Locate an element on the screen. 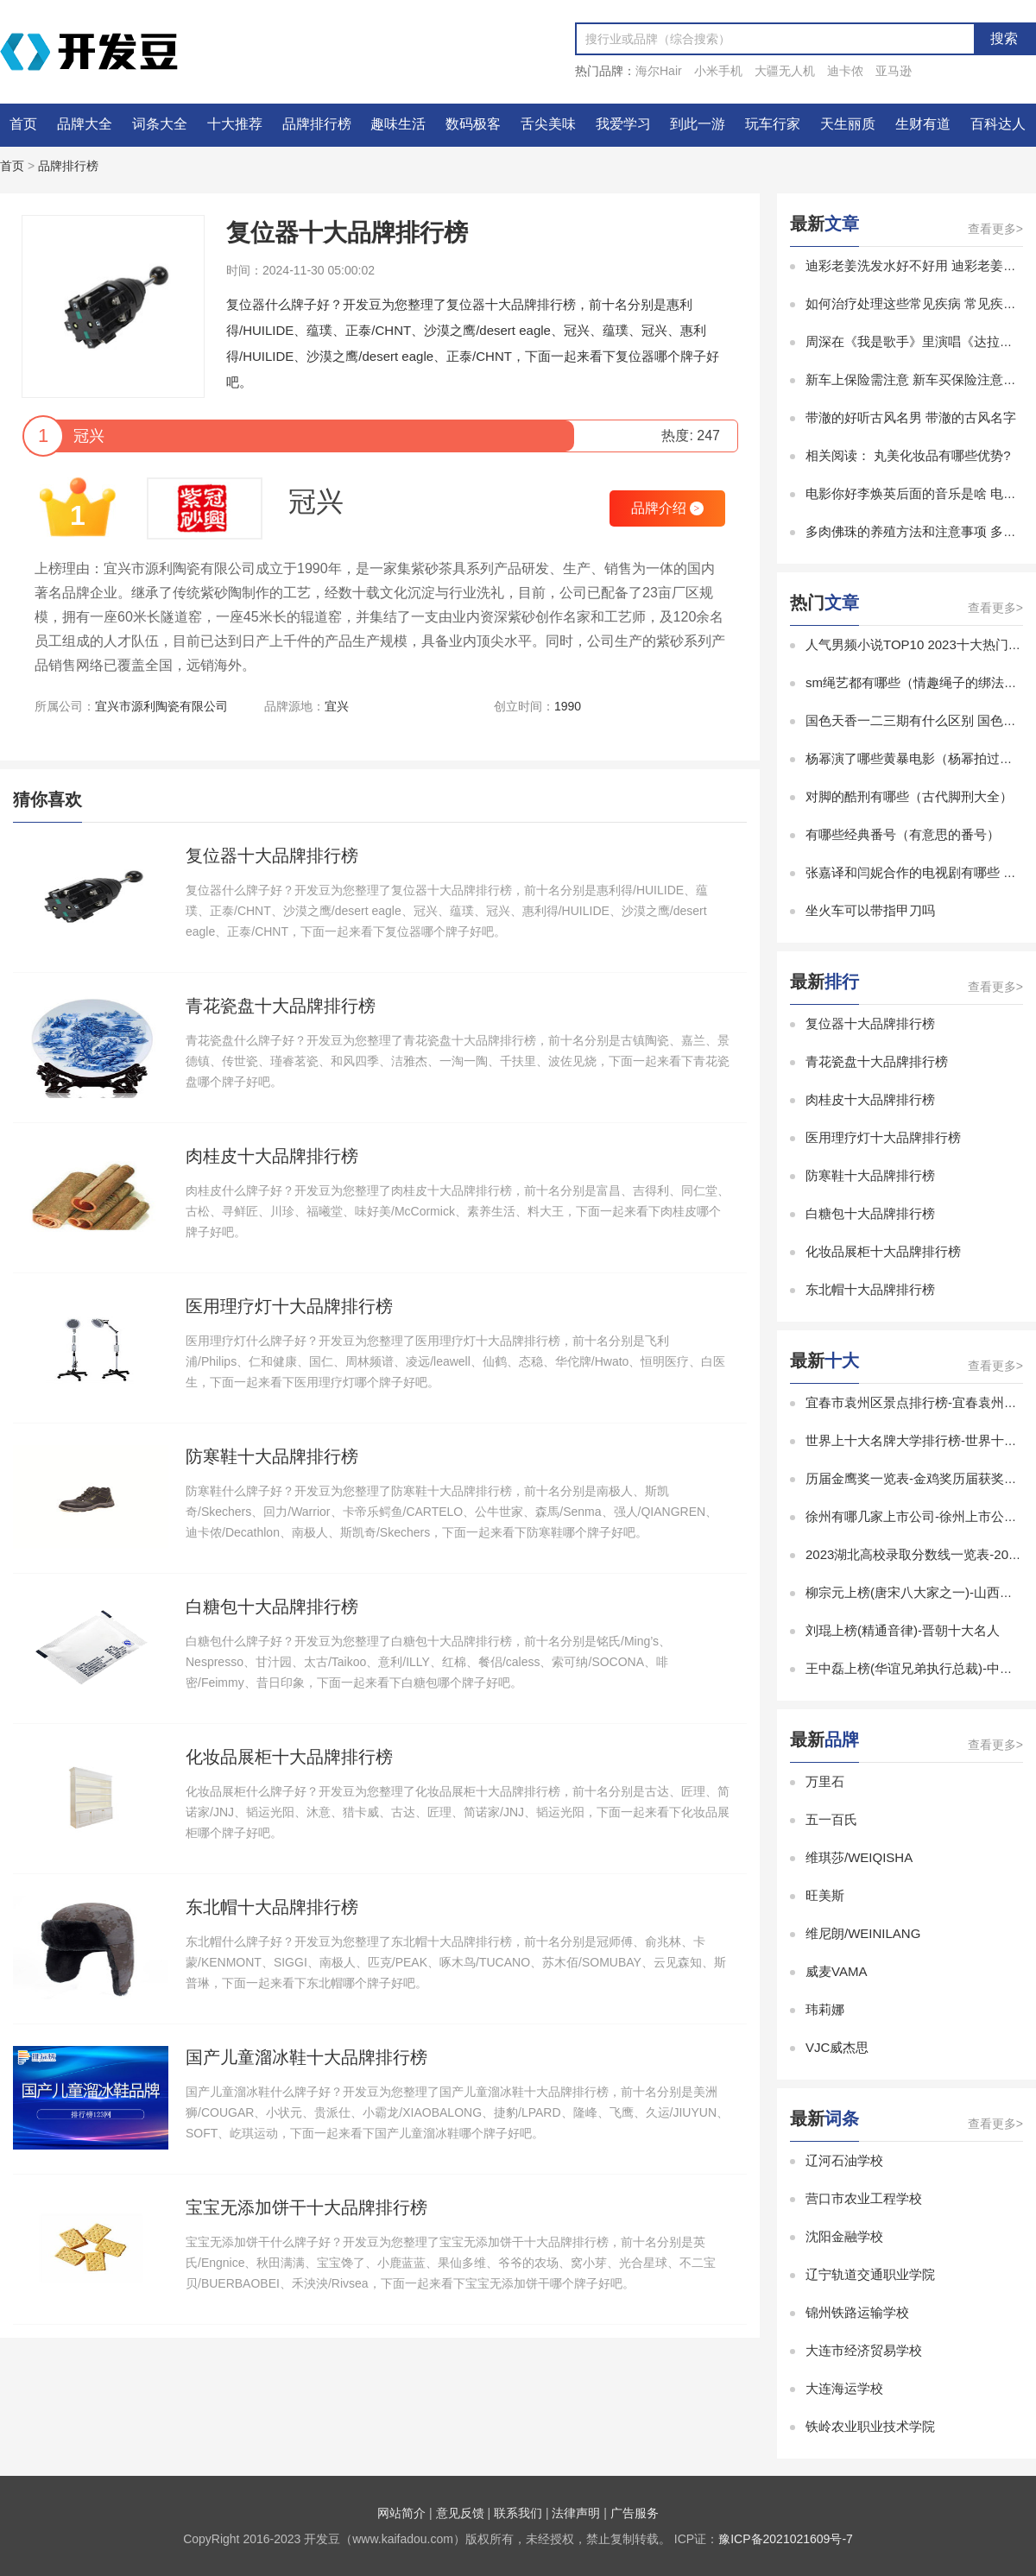 Image resolution: width=1036 pixels, height=2576 pixels. 化妆品展柜十大品牌排行榜 is located at coordinates (883, 1251).